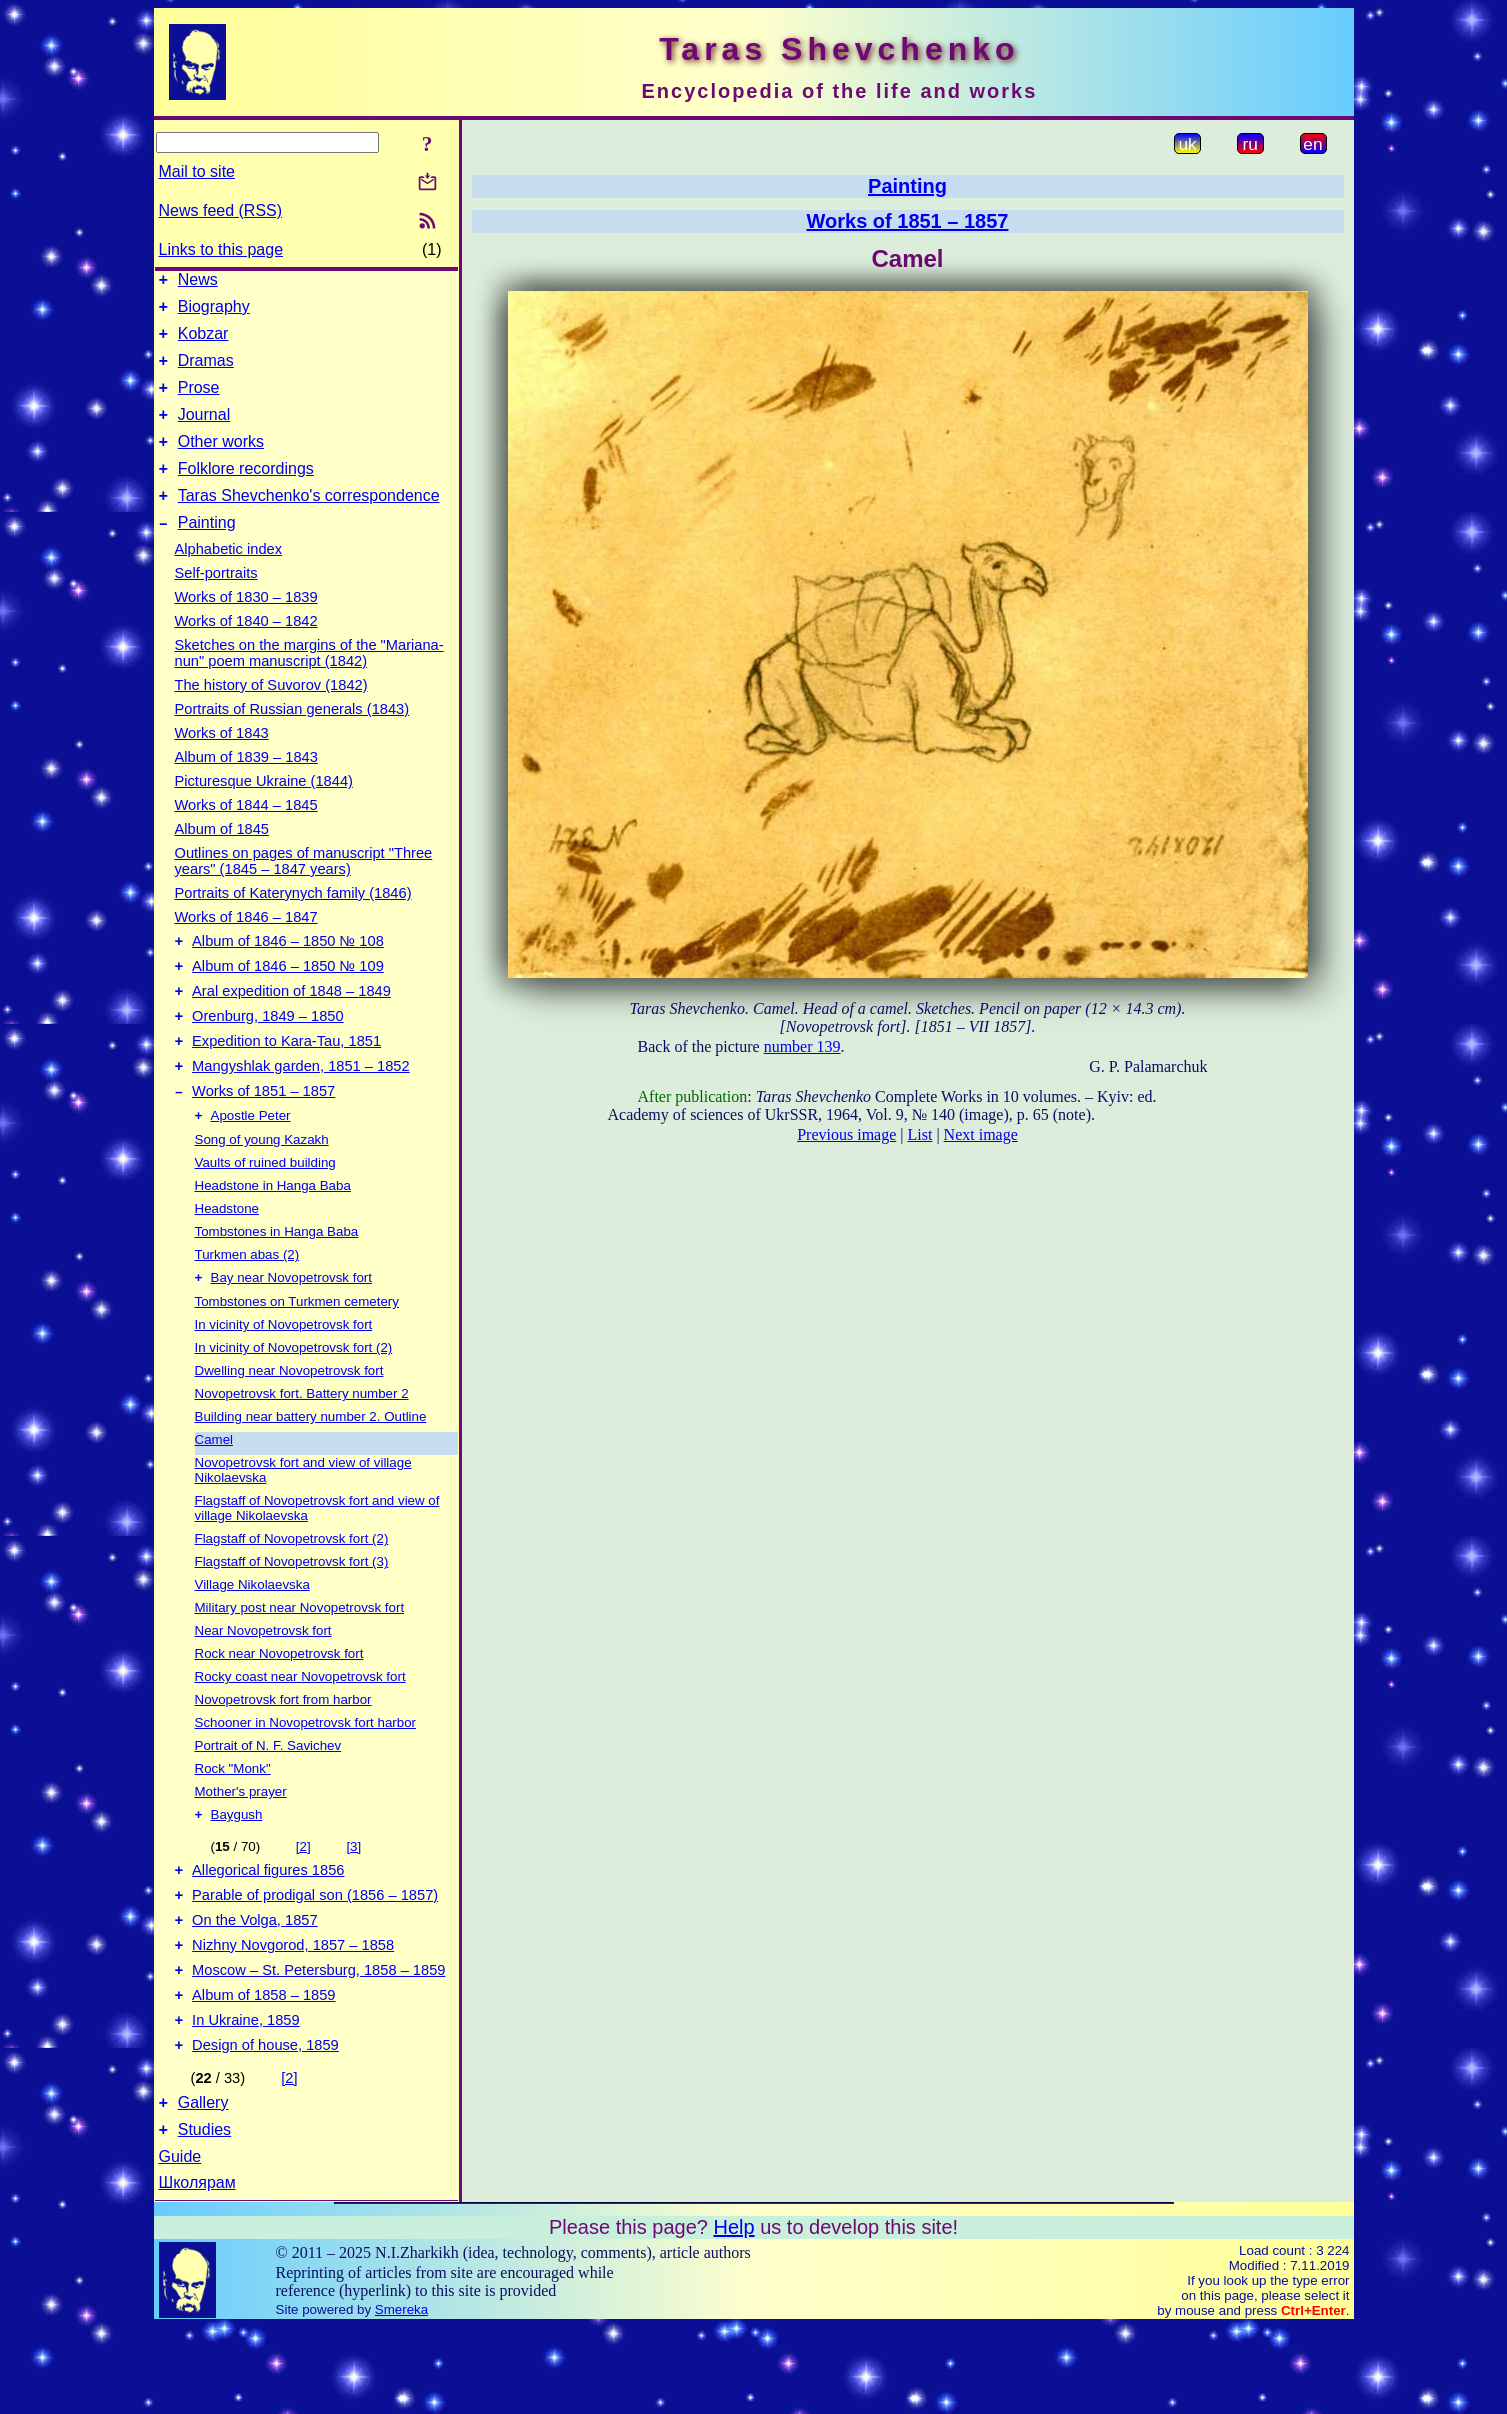 This screenshot has height=2414, width=1507. I want to click on Mail to site, so click(197, 171).